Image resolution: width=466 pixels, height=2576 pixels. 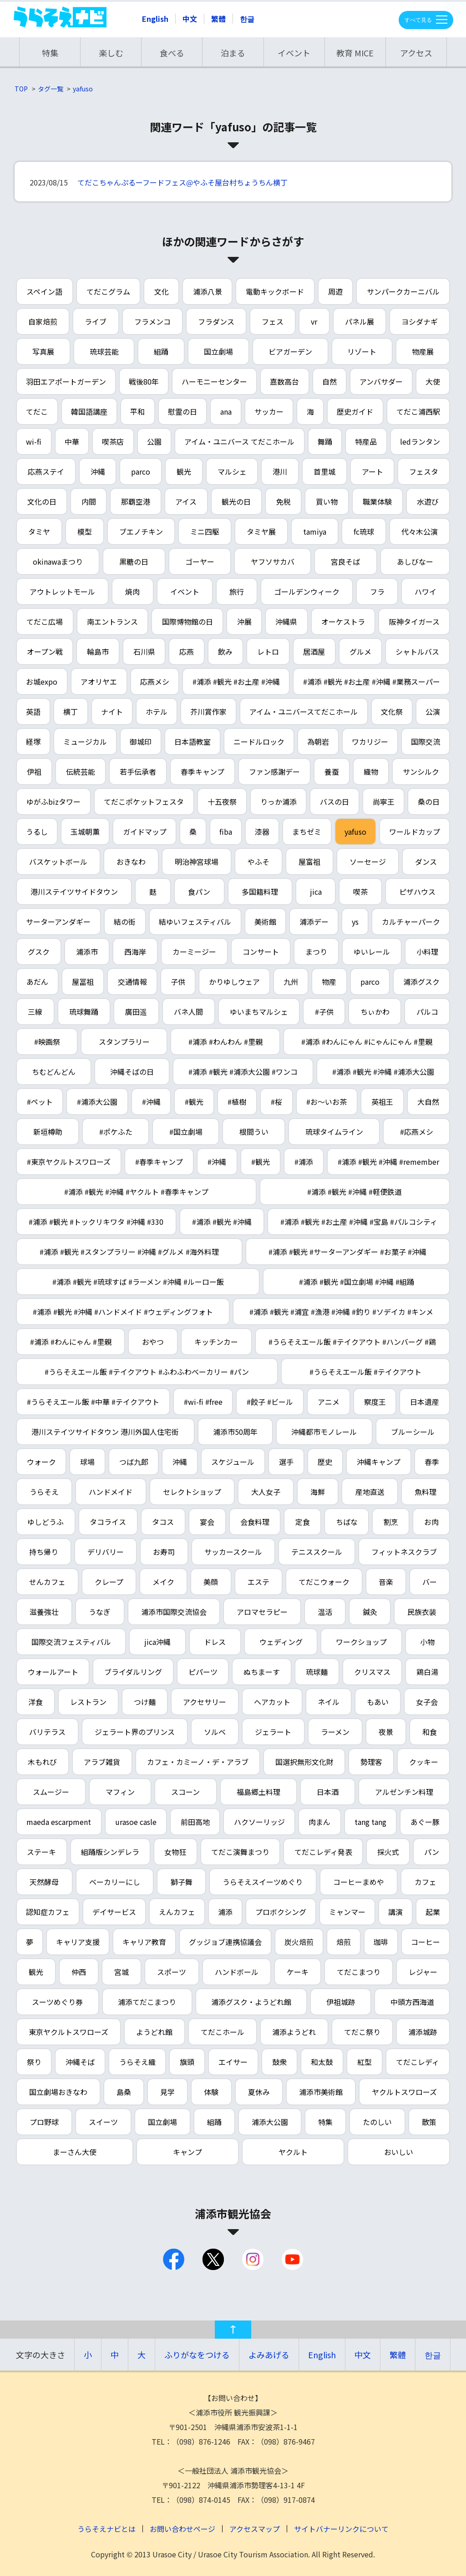 What do you see at coordinates (109, 1581) in the screenshot?
I see `クレープ` at bounding box center [109, 1581].